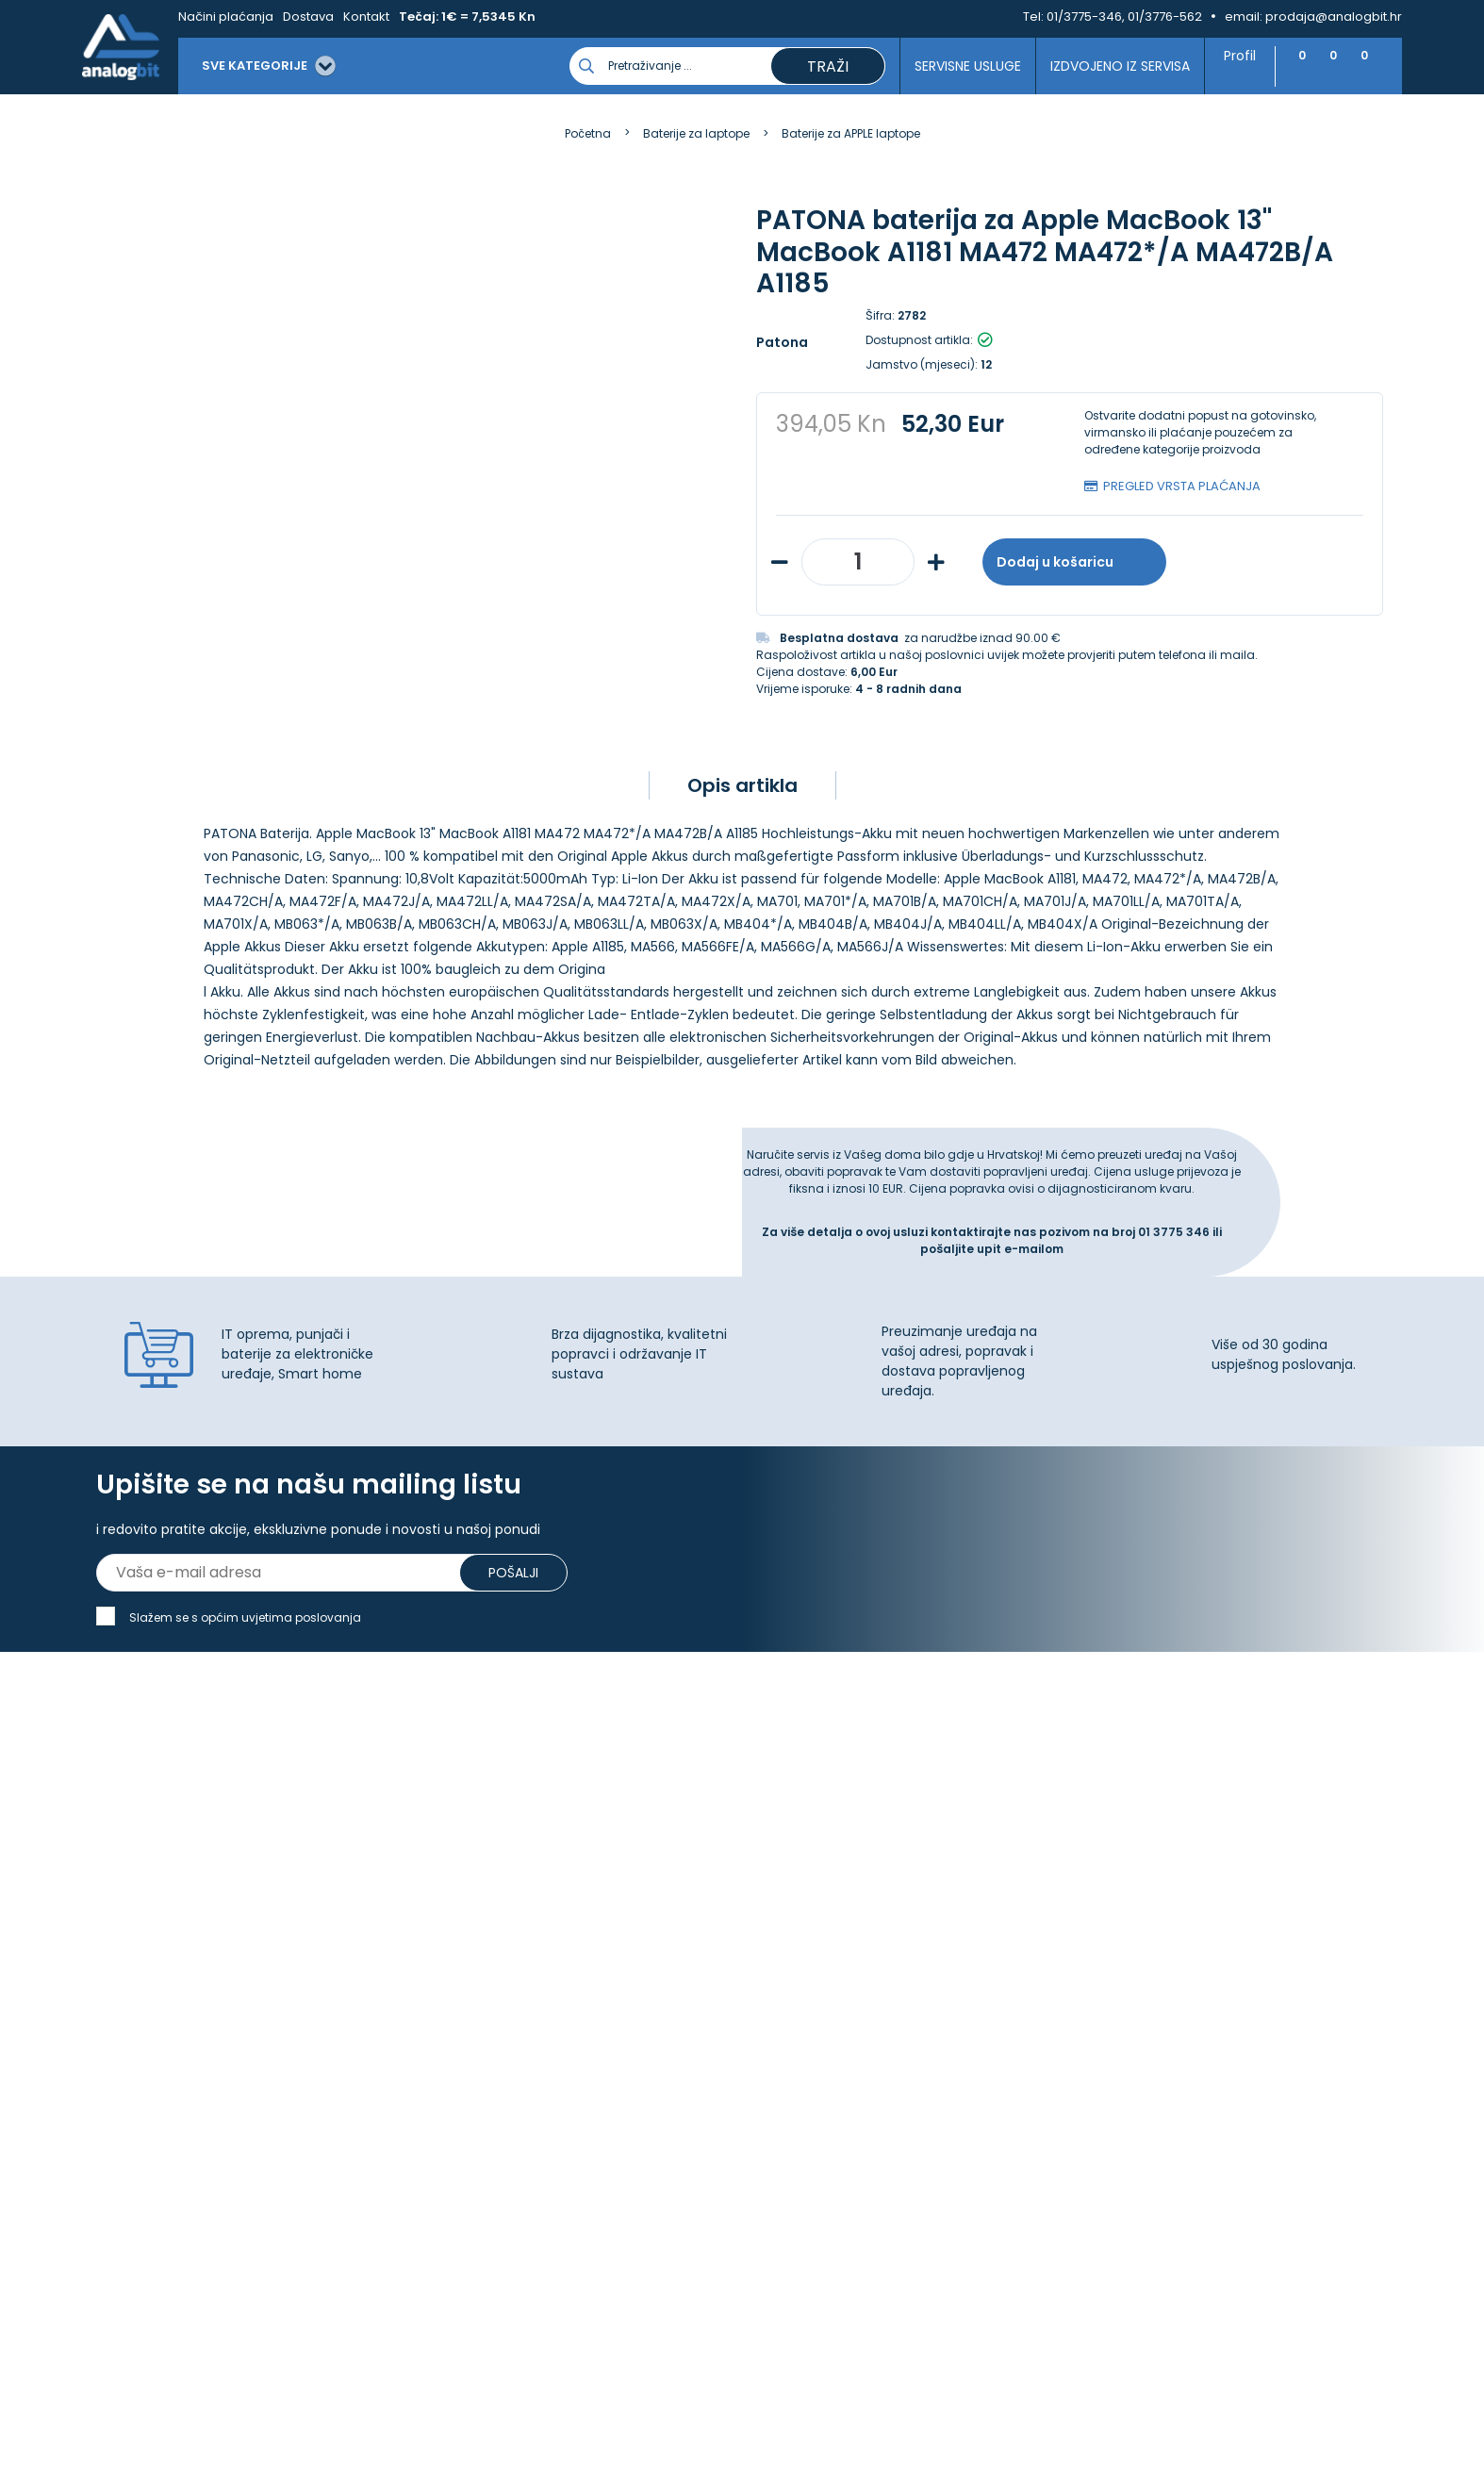 The image size is (1484, 2491). Describe the element at coordinates (1074, 562) in the screenshot. I see `Dodaj u košaricu` at that location.